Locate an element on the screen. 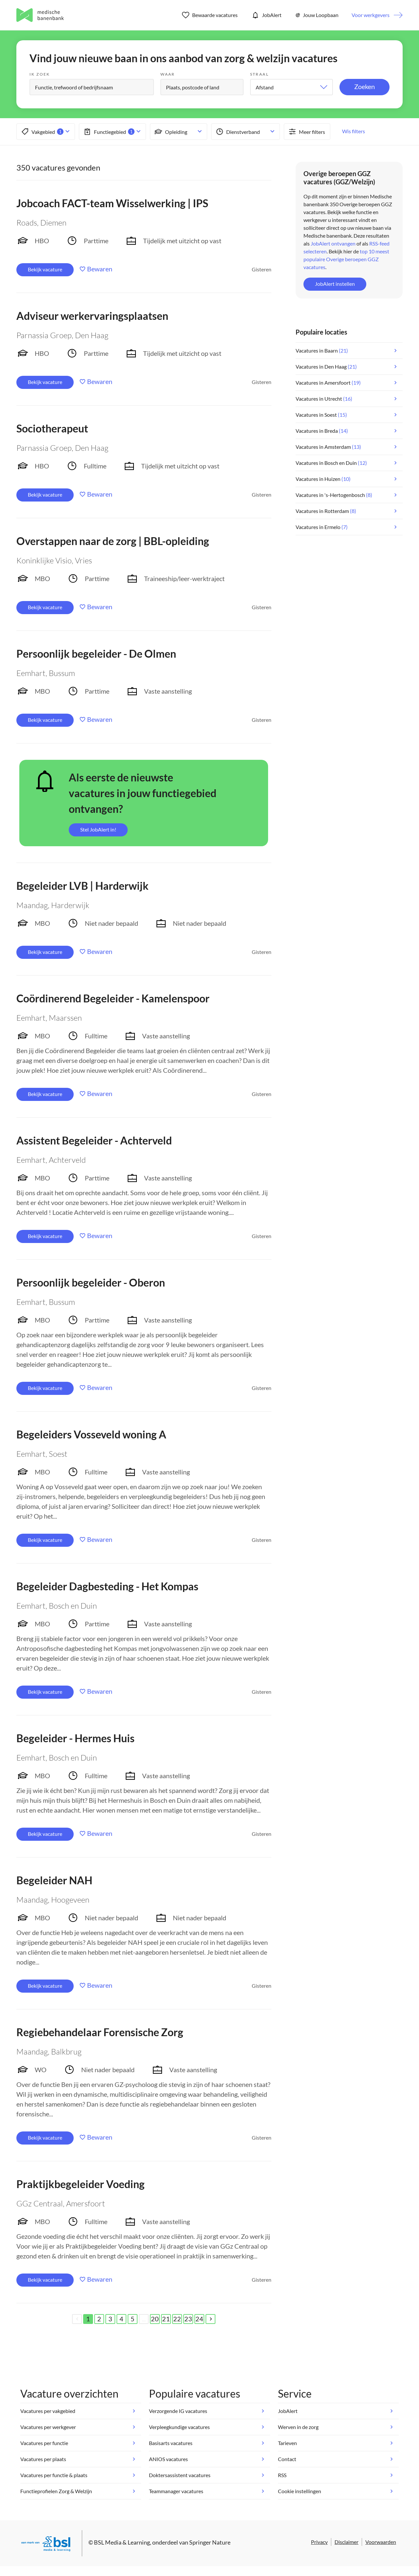 The width and height of the screenshot is (419, 2576). RSS is located at coordinates (282, 2475).